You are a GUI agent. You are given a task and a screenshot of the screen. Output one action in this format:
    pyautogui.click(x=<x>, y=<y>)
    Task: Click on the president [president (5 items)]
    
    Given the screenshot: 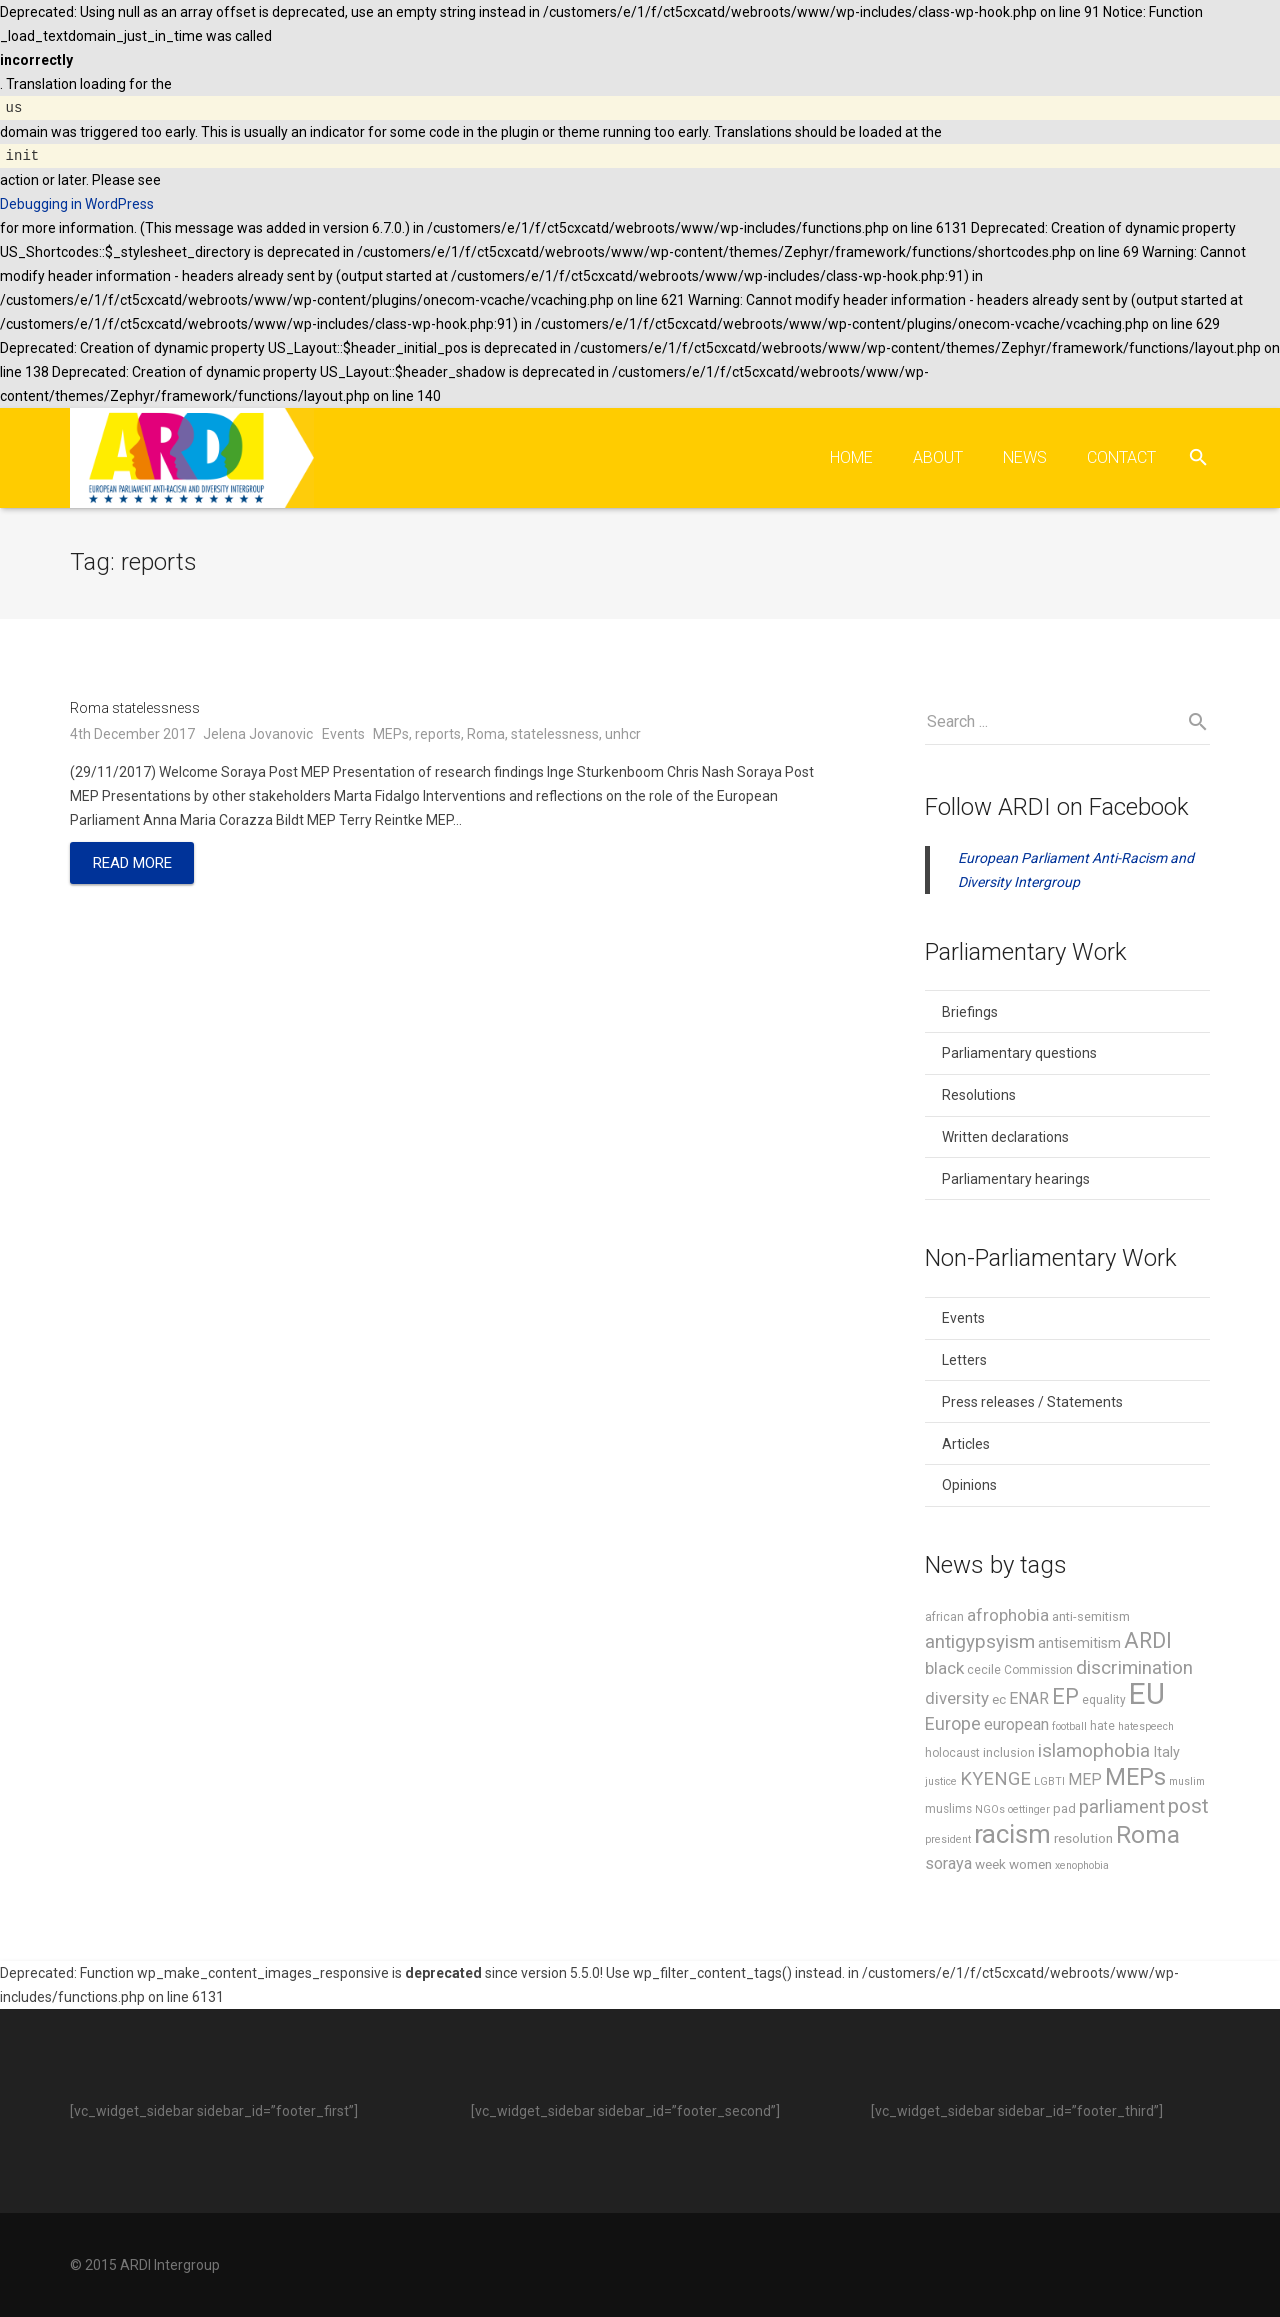 What is the action you would take?
    pyautogui.click(x=948, y=1842)
    